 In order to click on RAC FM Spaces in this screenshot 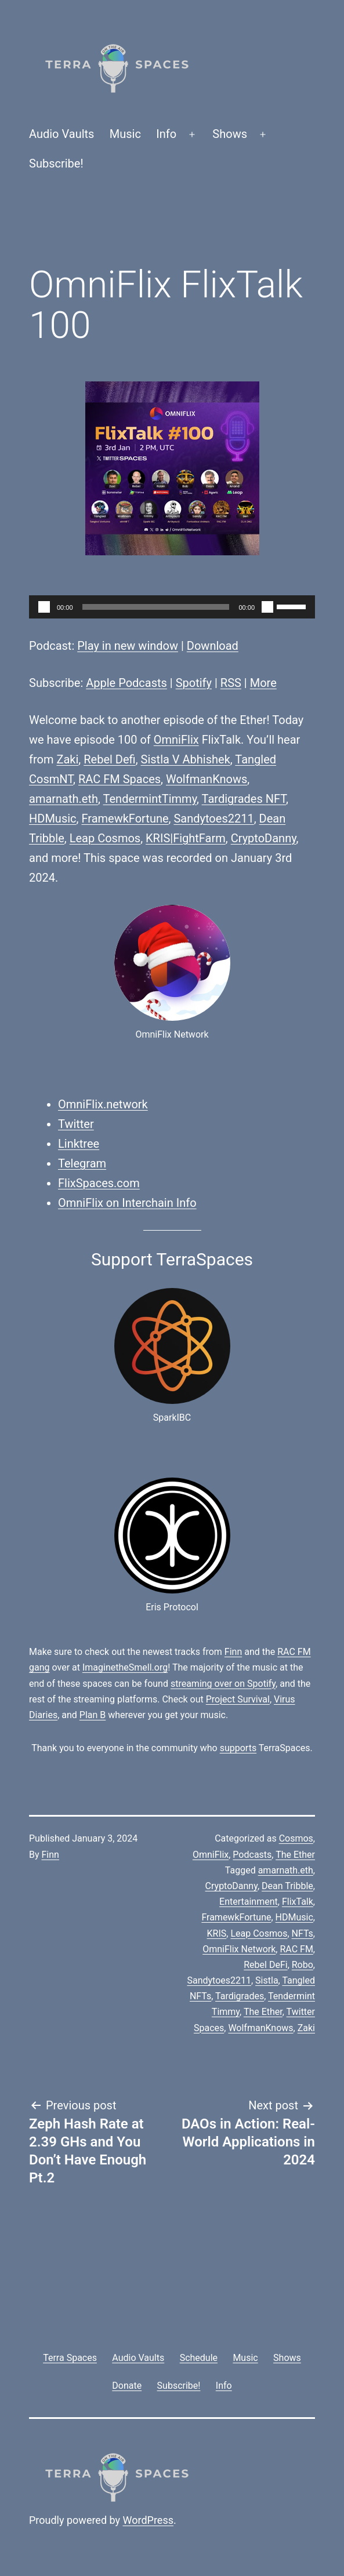, I will do `click(119, 779)`.